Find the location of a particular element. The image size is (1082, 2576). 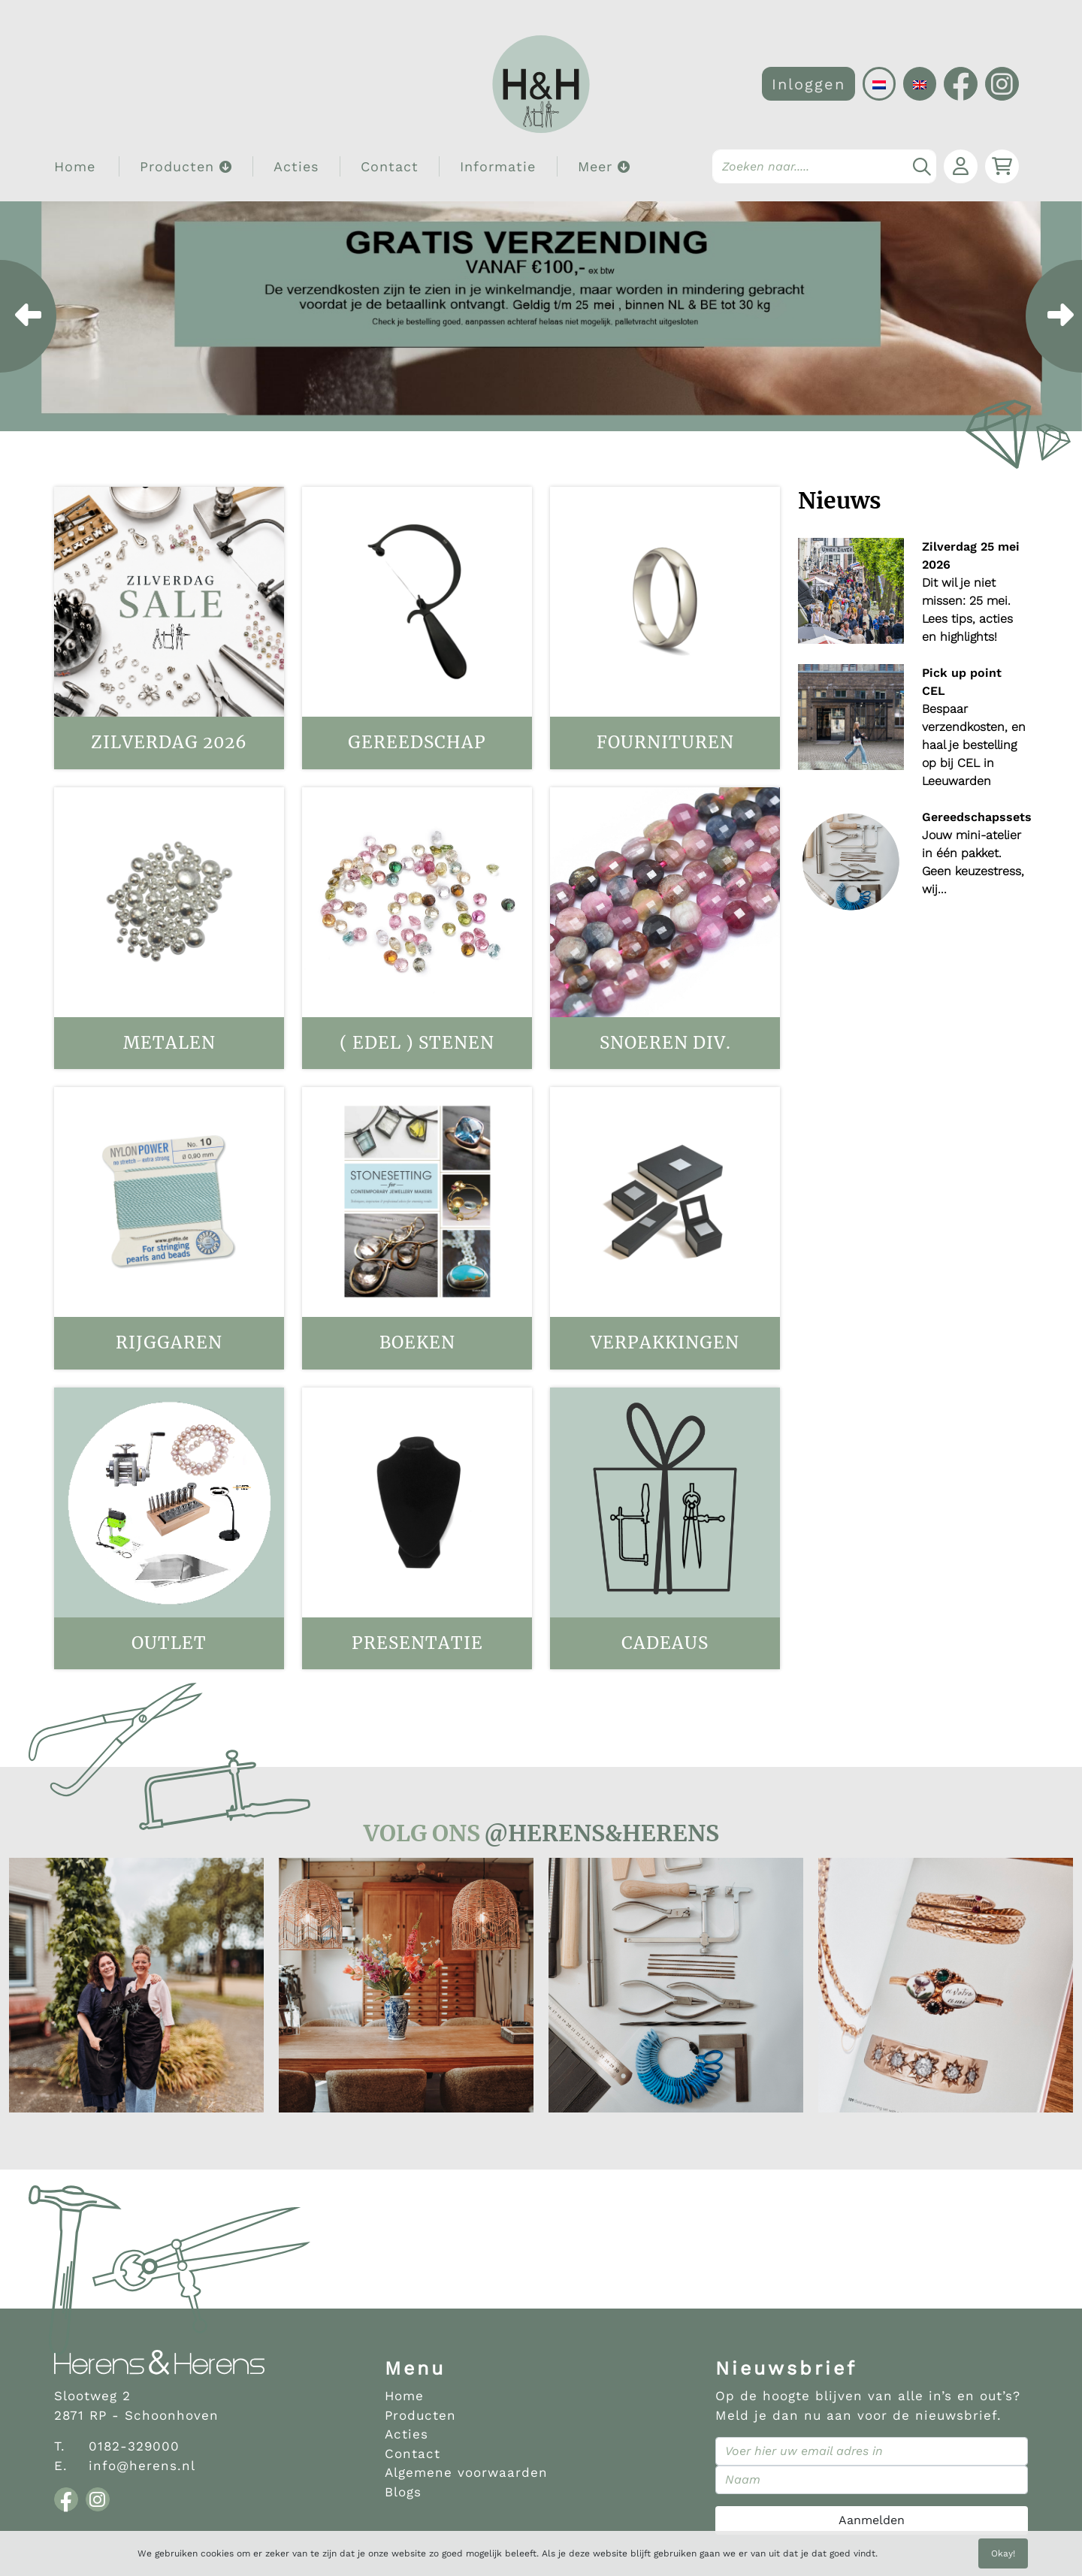

Cadeaus is located at coordinates (665, 1642).